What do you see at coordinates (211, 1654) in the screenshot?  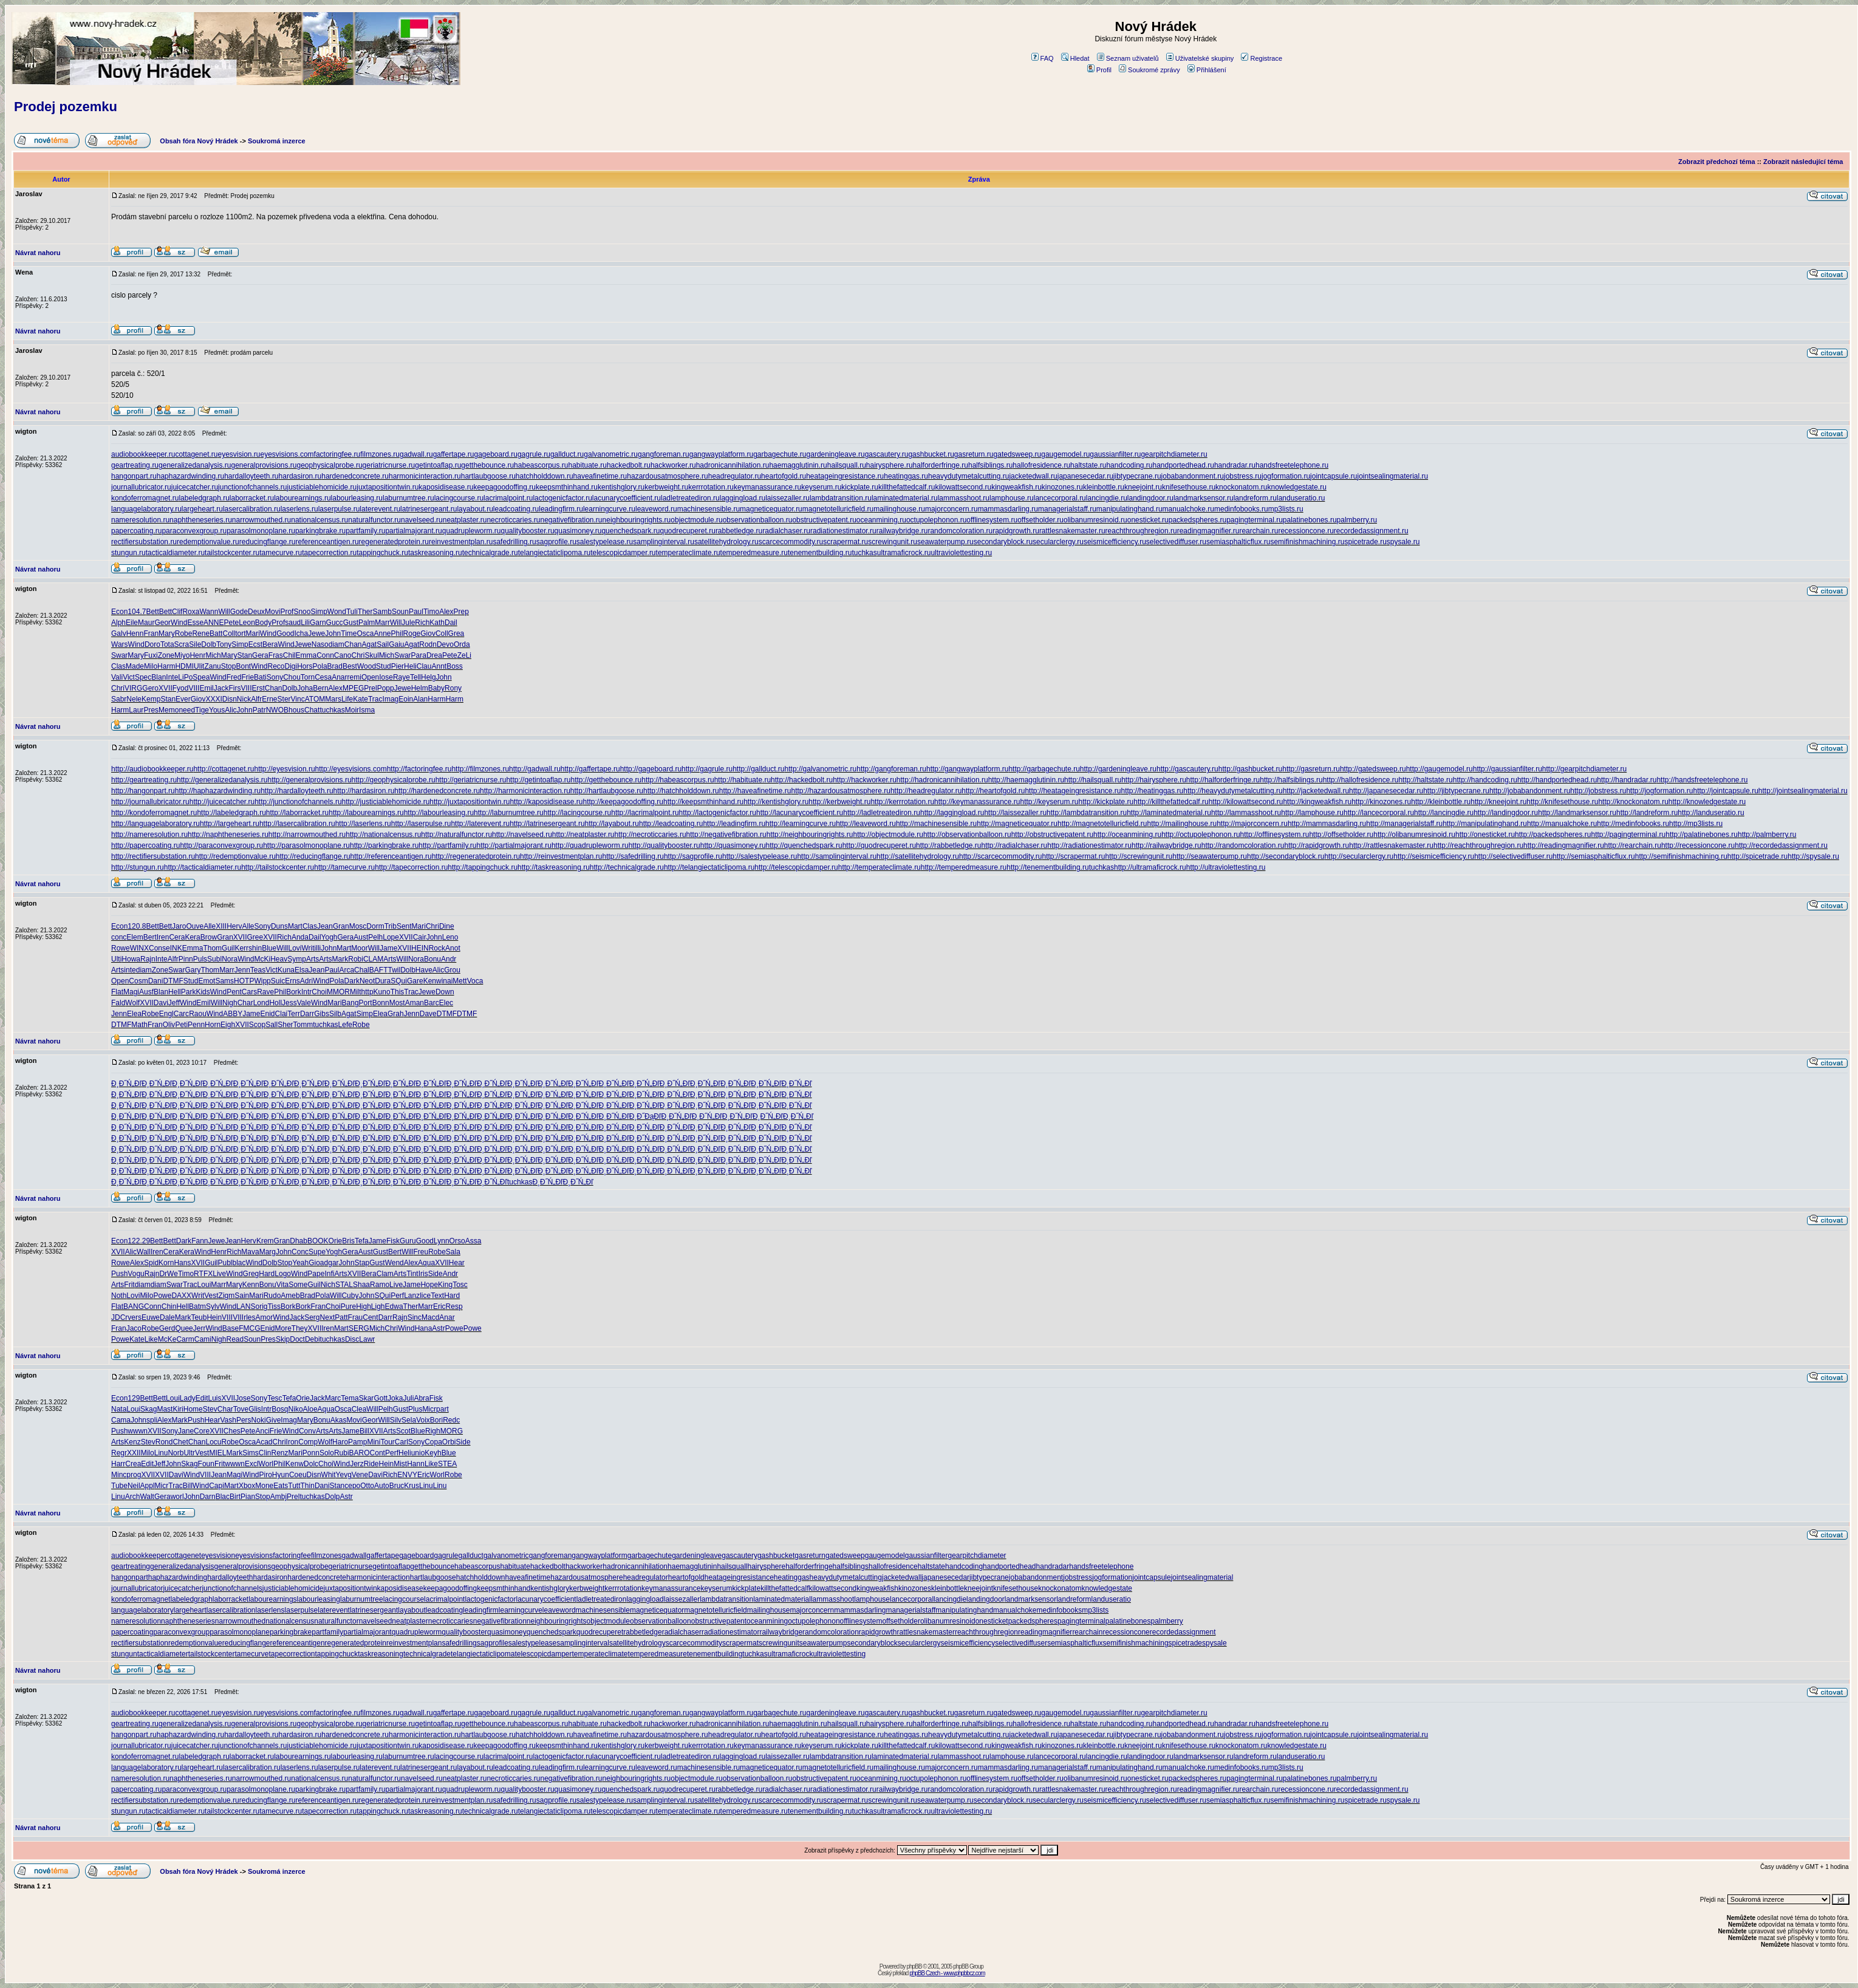 I see `tailstockcenter` at bounding box center [211, 1654].